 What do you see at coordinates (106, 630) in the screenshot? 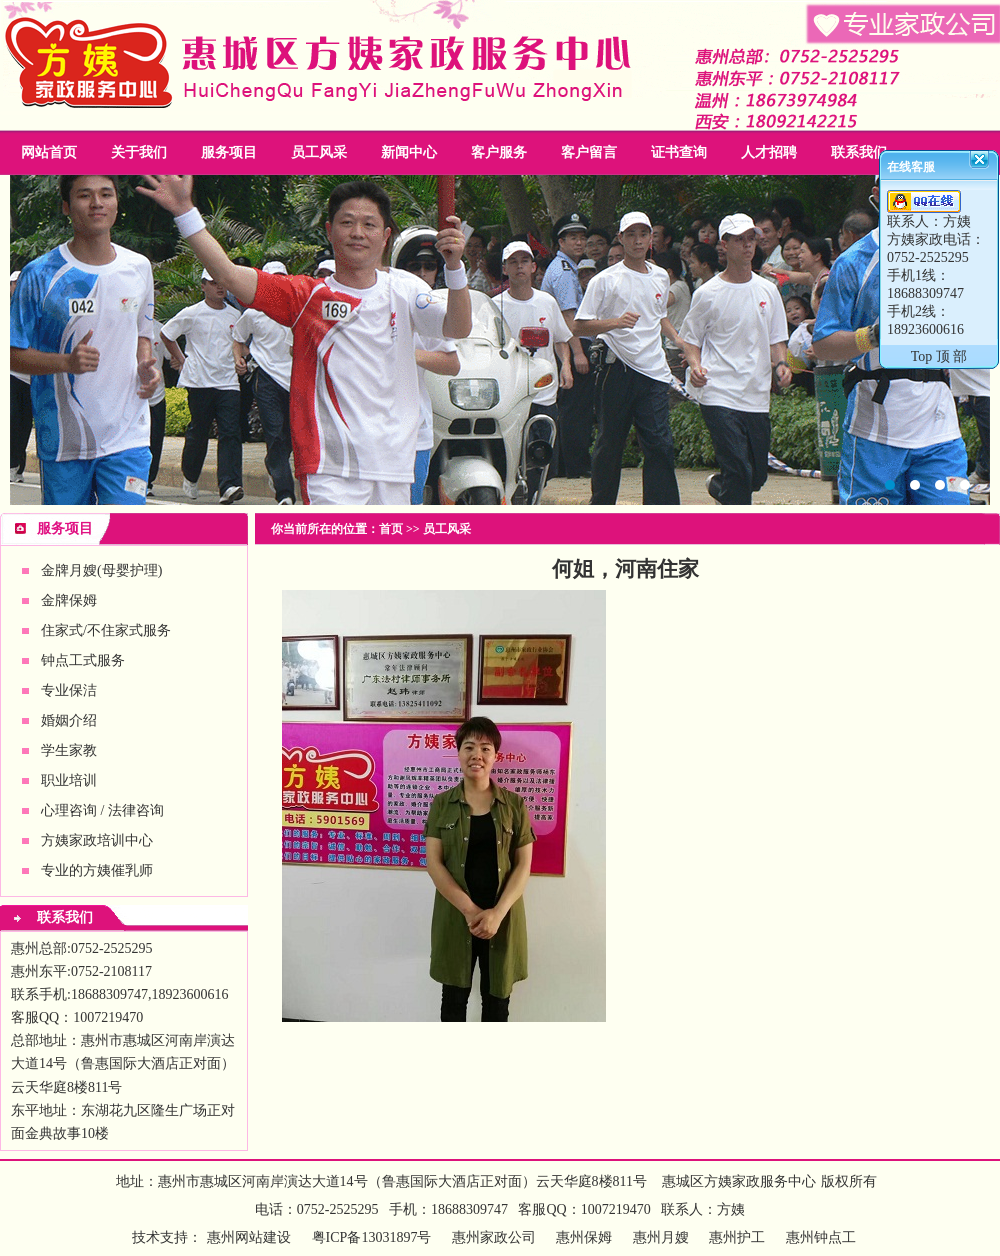
I see `住家式/不住家式服务` at bounding box center [106, 630].